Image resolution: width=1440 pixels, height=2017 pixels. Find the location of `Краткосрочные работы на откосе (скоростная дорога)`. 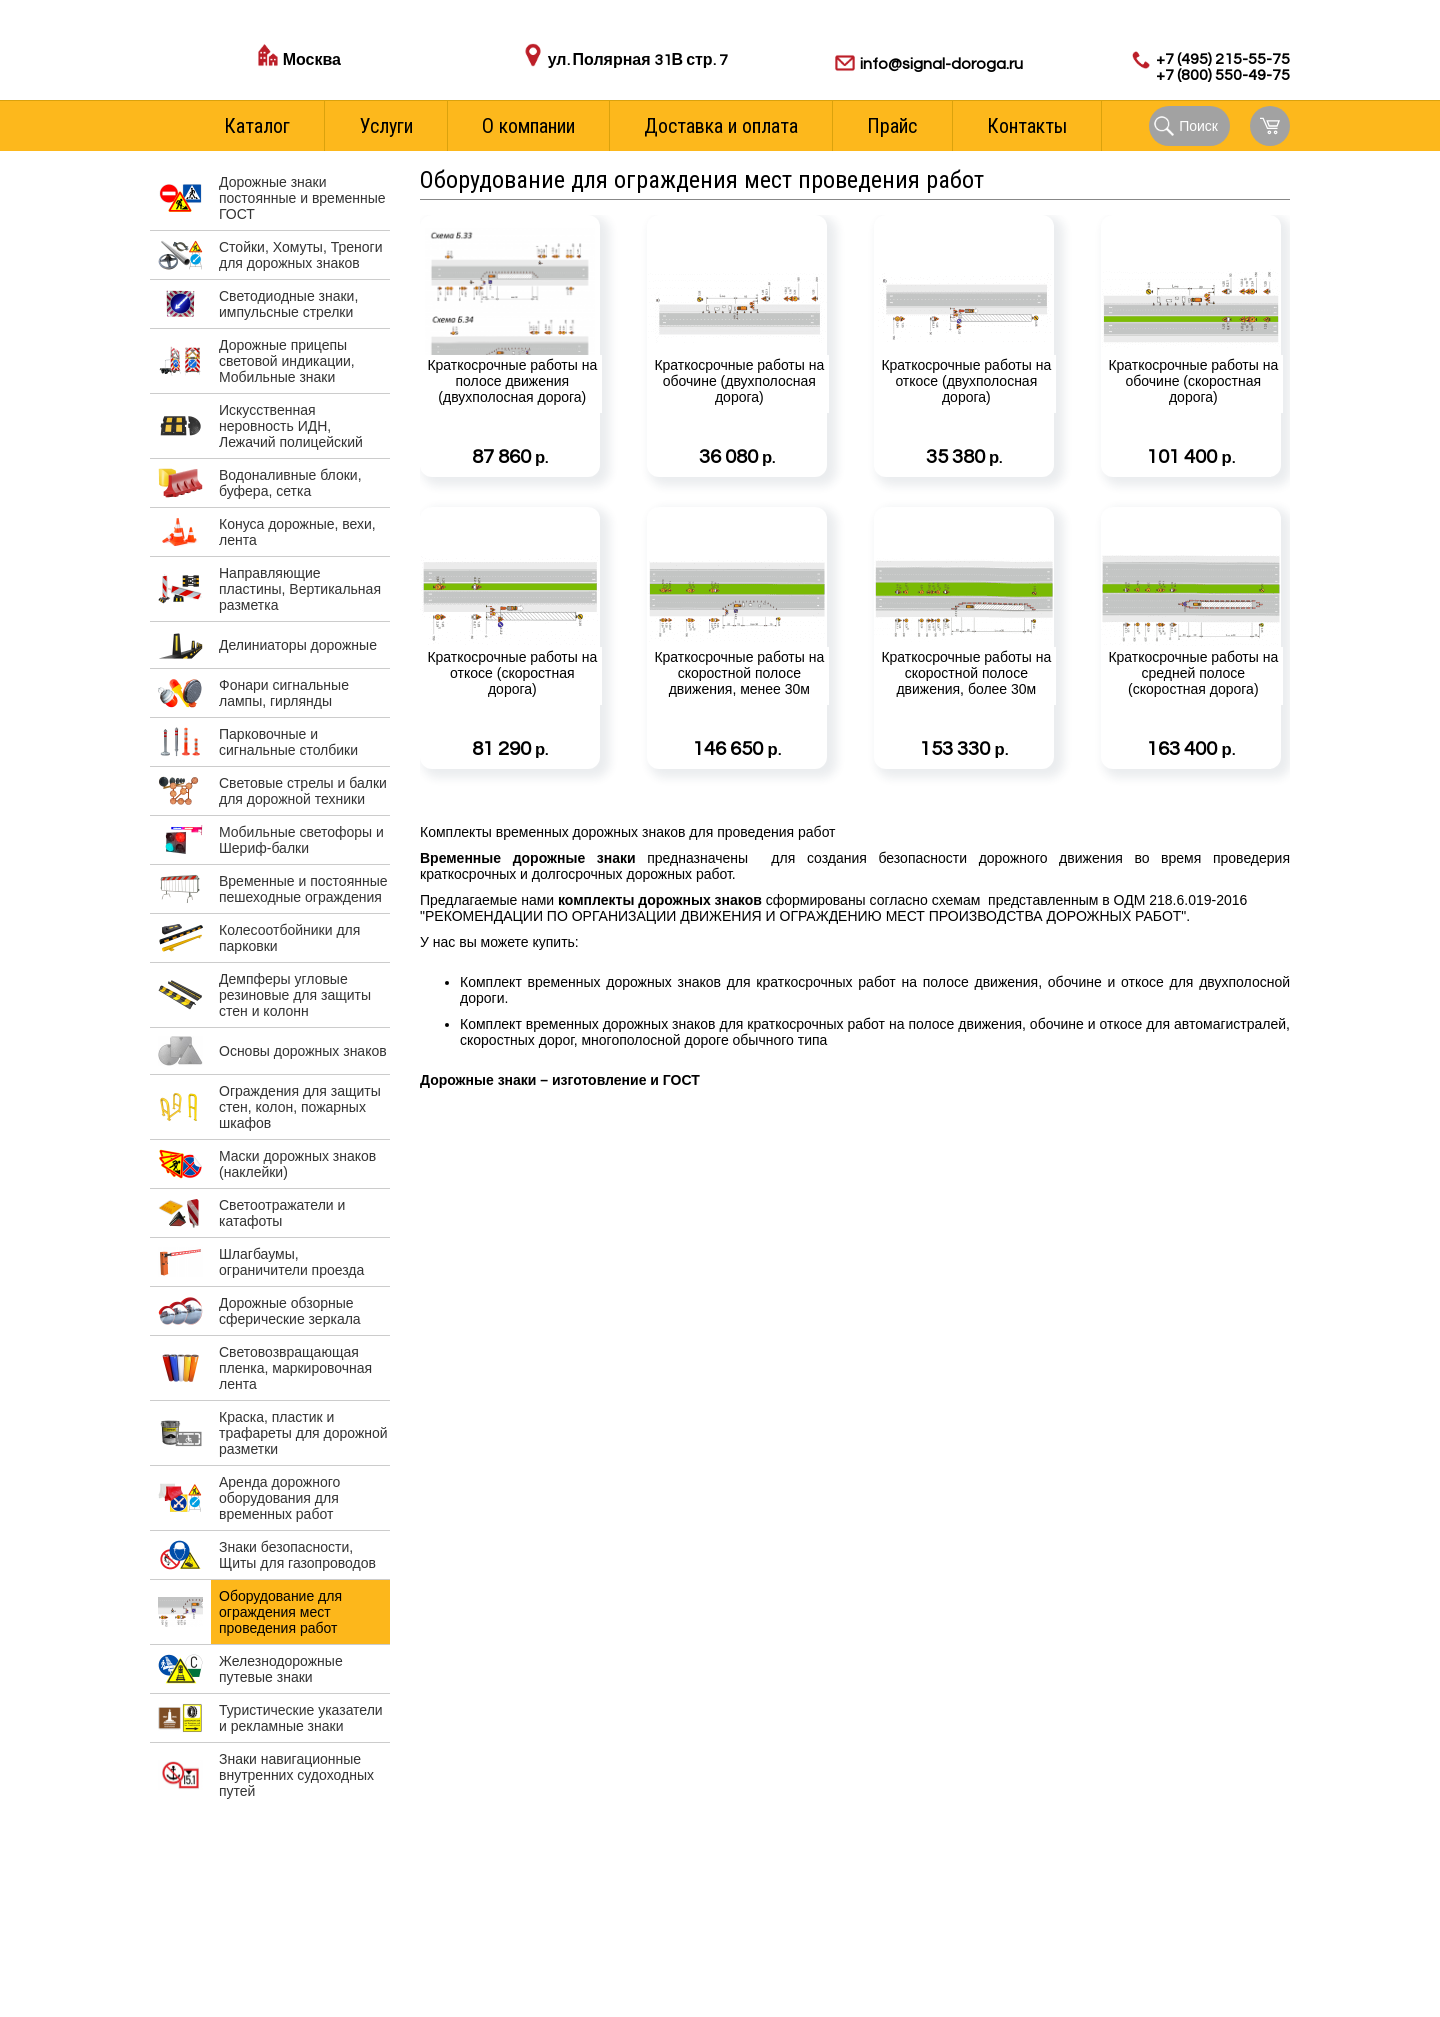

Краткосрочные работы на откосе (скоростная дорога) is located at coordinates (510, 707).